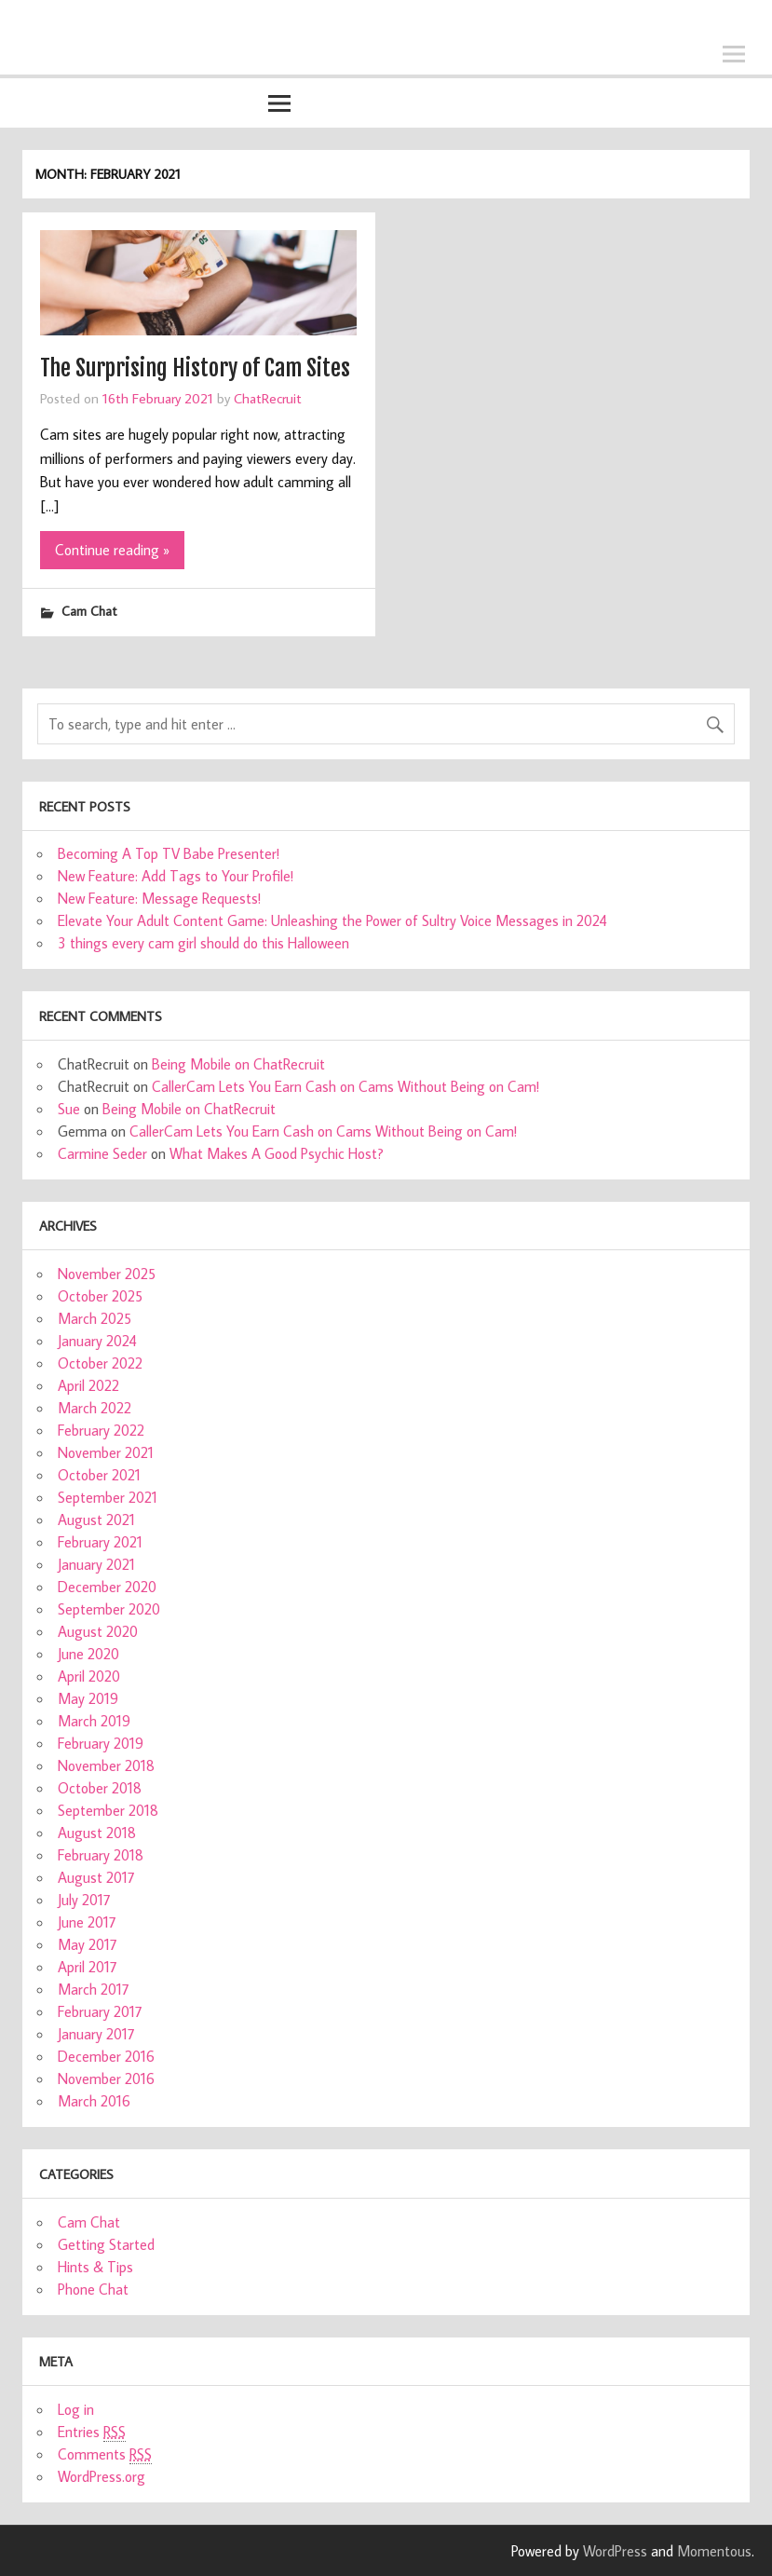 The width and height of the screenshot is (772, 2576). Describe the element at coordinates (94, 1407) in the screenshot. I see `March 2022` at that location.